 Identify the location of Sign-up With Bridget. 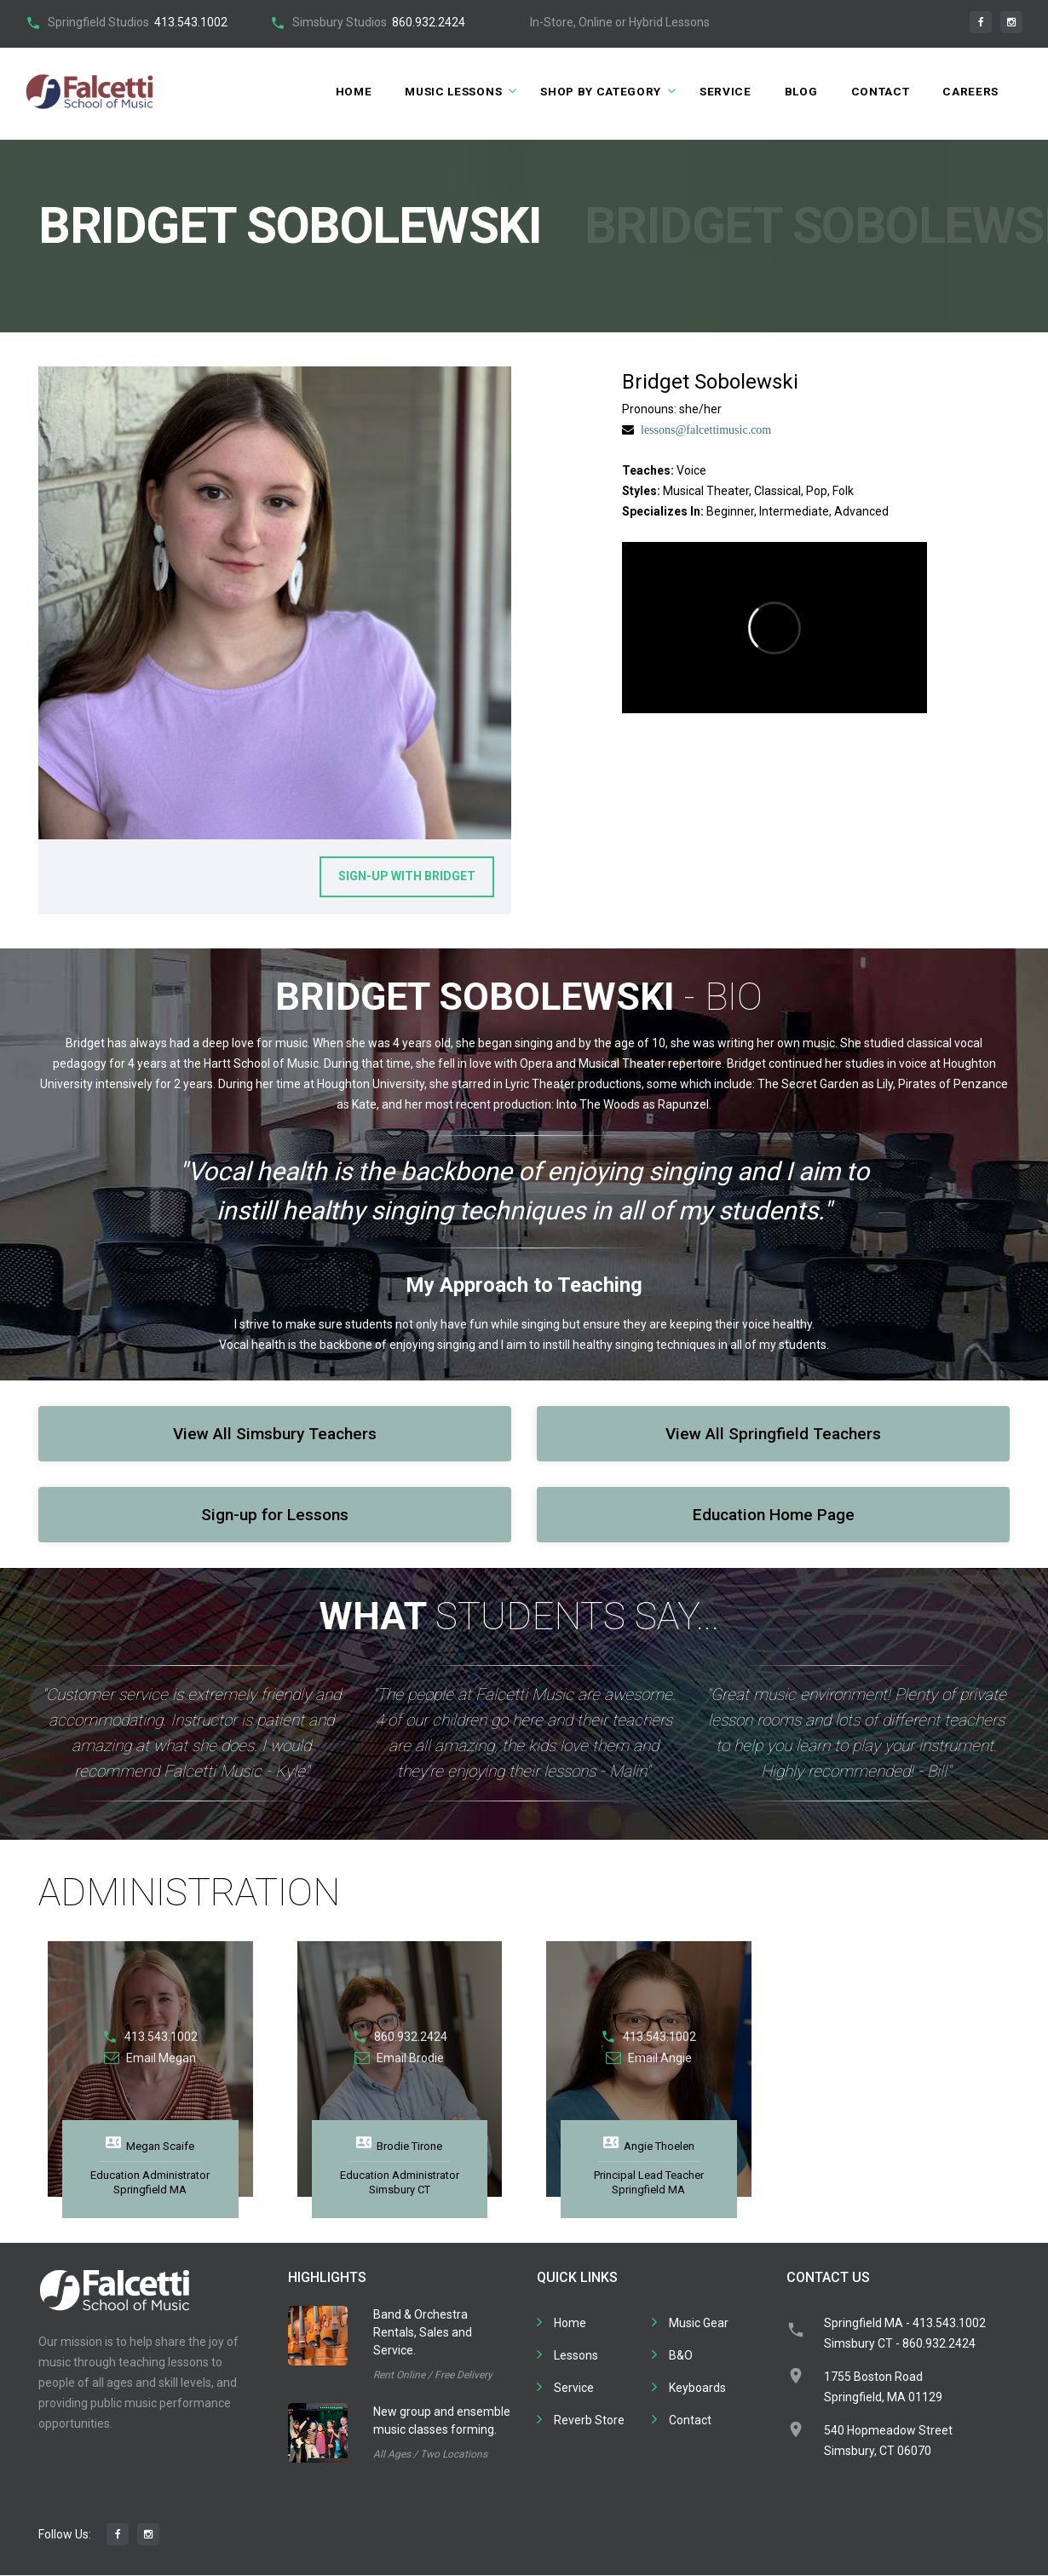
(406, 877).